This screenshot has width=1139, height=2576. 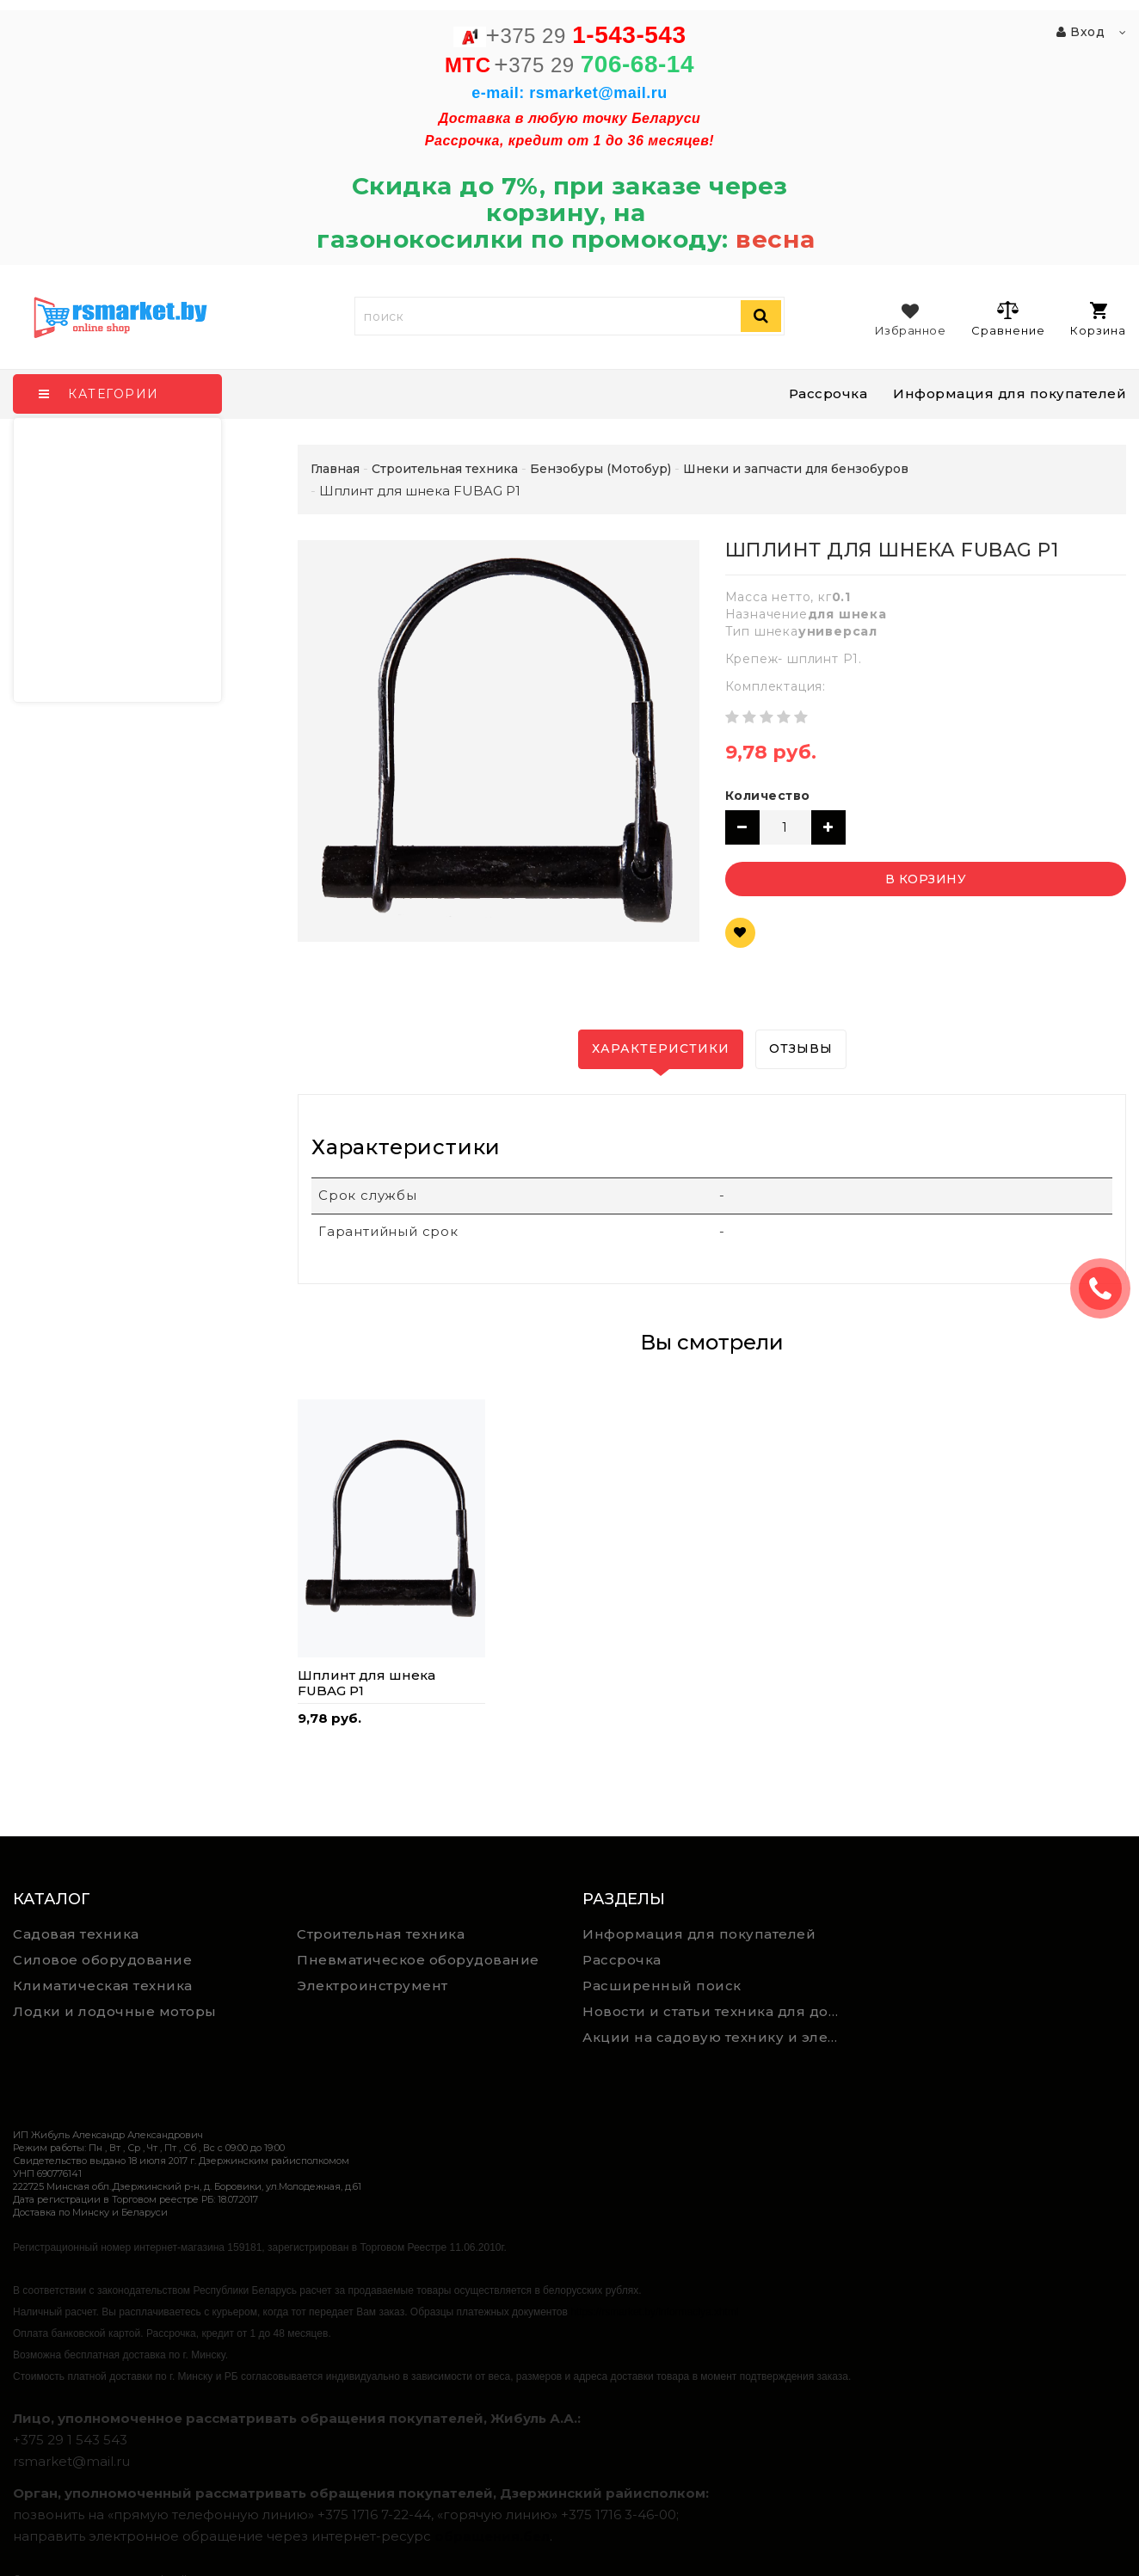 What do you see at coordinates (76, 1934) in the screenshot?
I see `Садовая техника` at bounding box center [76, 1934].